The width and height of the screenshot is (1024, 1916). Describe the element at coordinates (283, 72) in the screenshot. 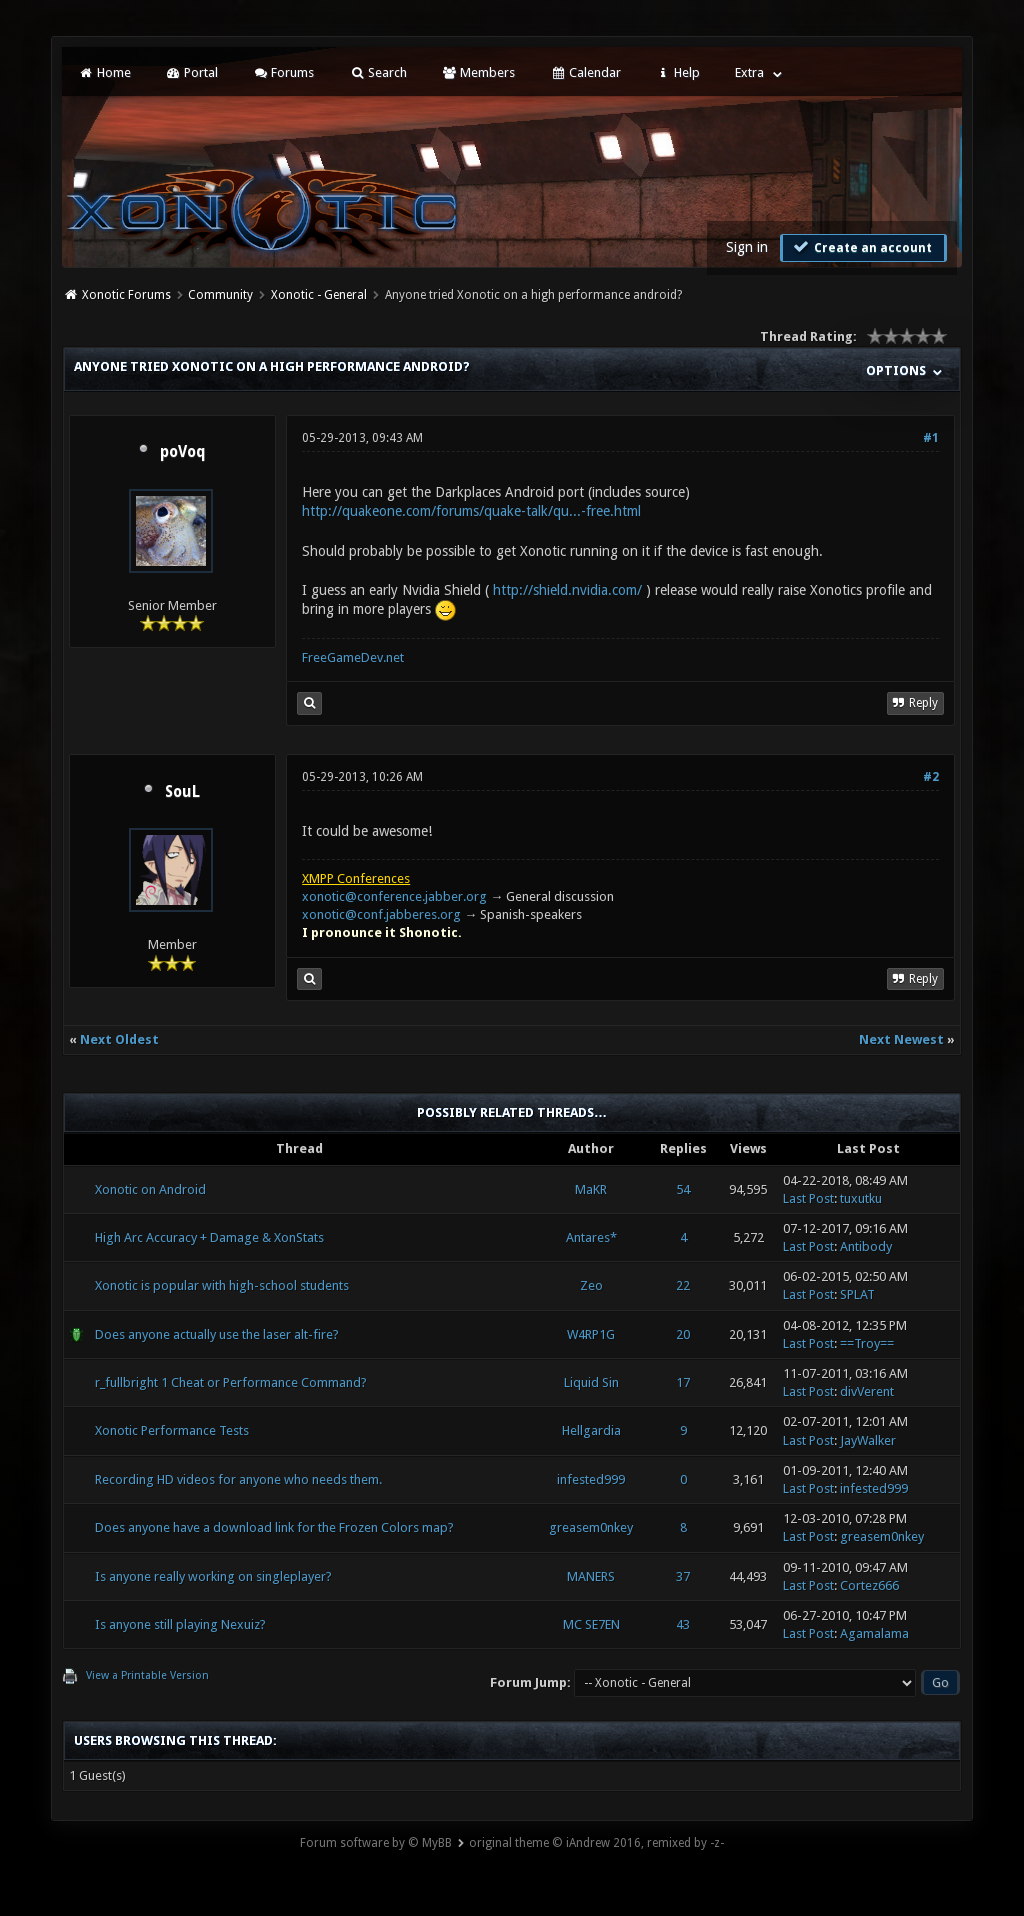

I see `Forums` at that location.